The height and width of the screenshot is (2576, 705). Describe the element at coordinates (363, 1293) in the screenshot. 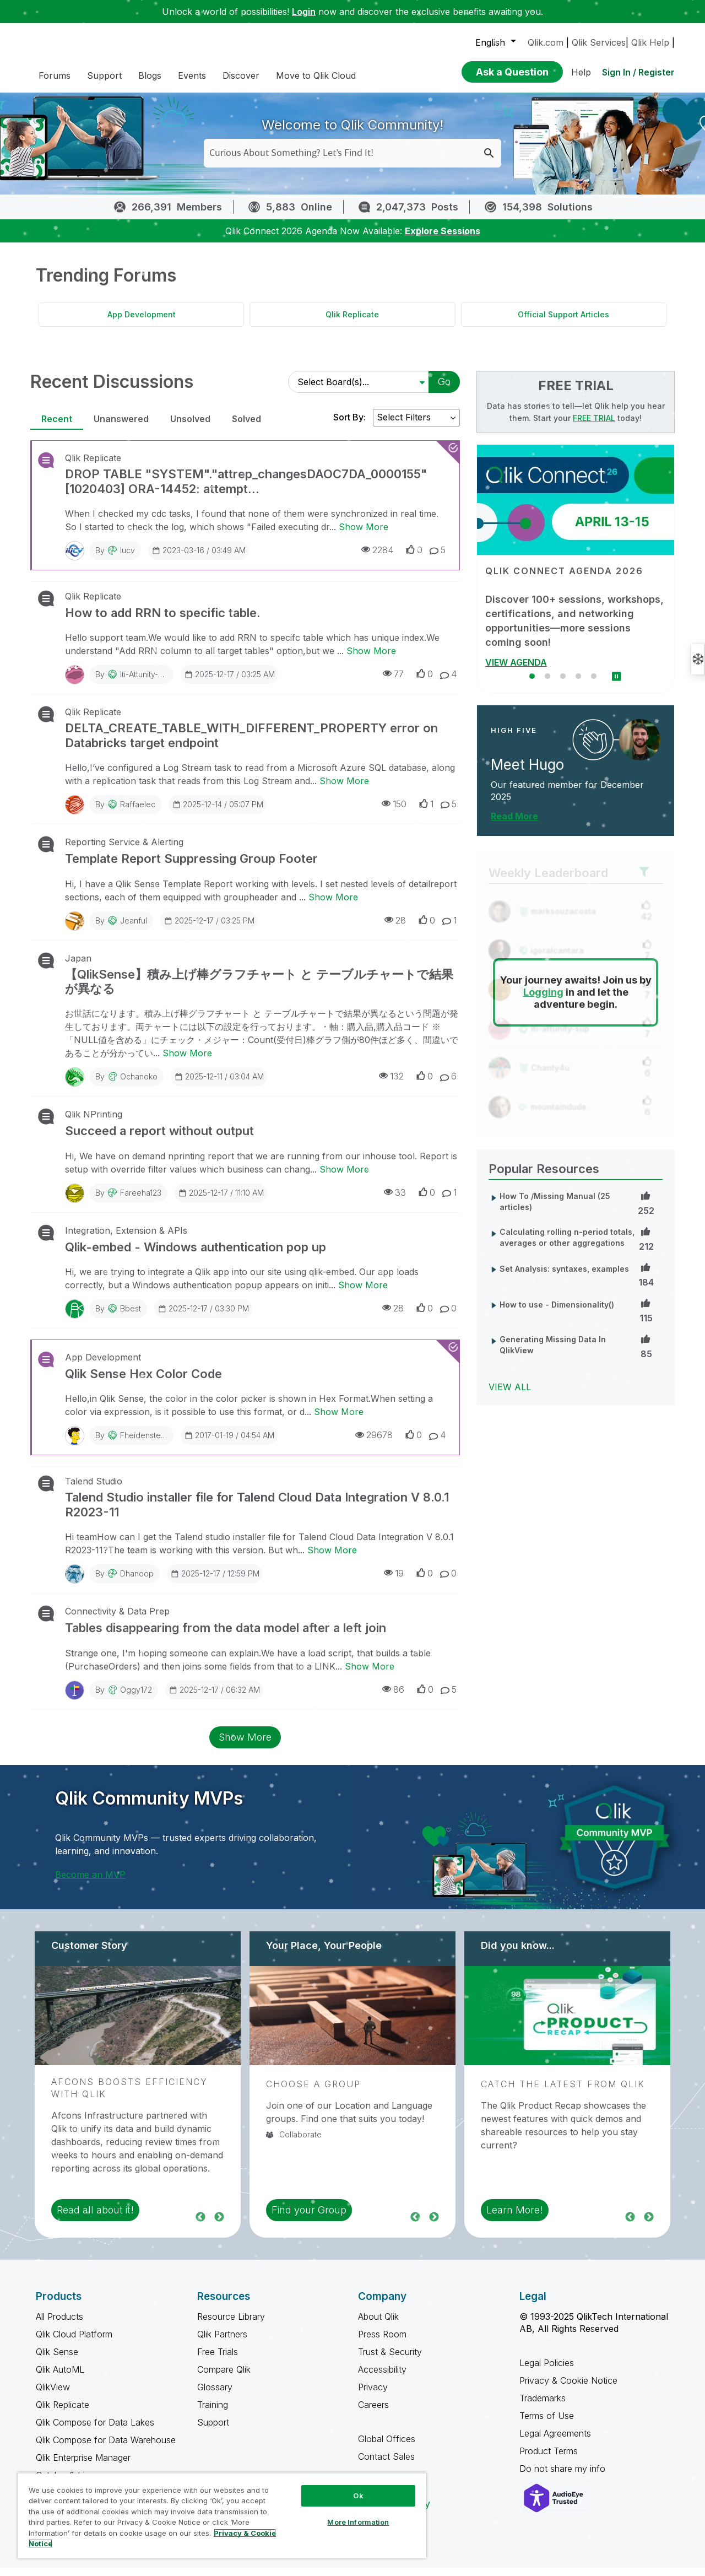

I see `Show More [Show More about Qlik-embed - Windows authentication pop up]` at that location.